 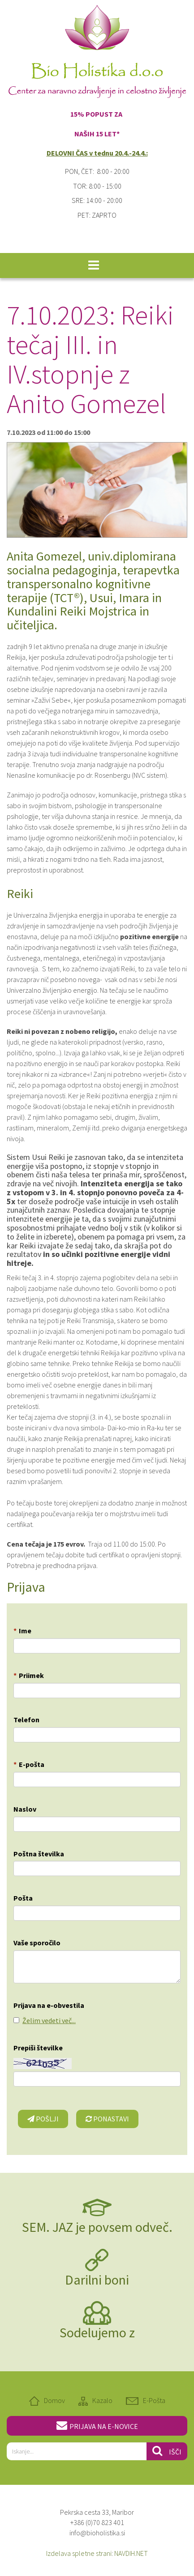 I want to click on Kazalo, so click(x=102, y=2400).